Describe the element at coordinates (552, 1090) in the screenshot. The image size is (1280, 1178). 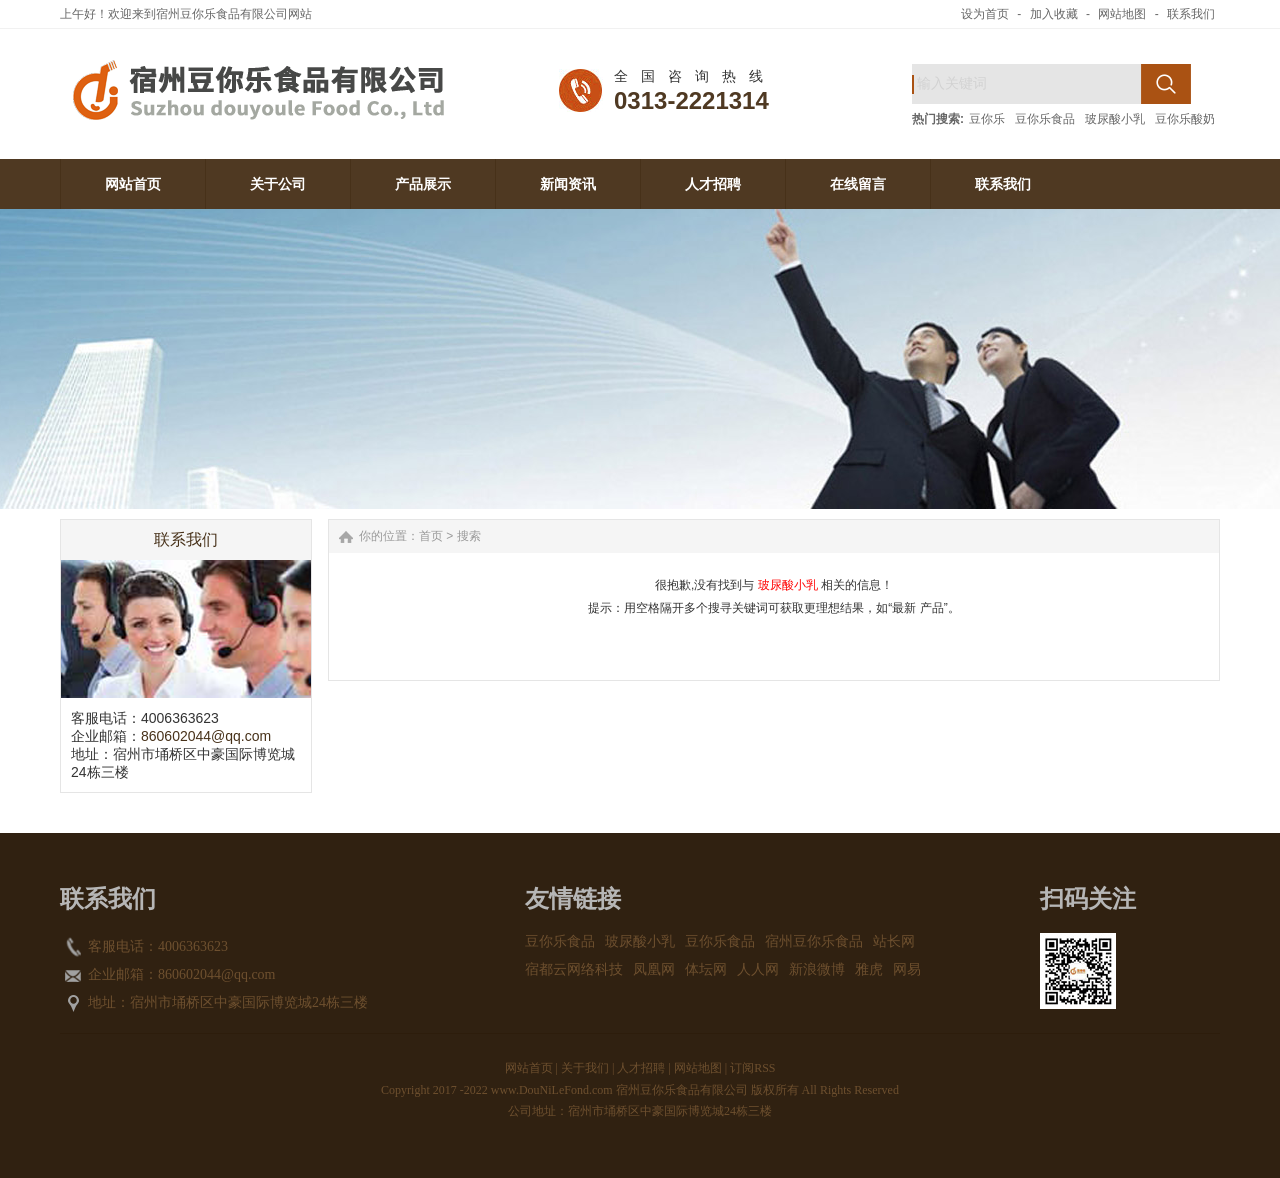
I see `www.DouNiLeFond.com` at that location.